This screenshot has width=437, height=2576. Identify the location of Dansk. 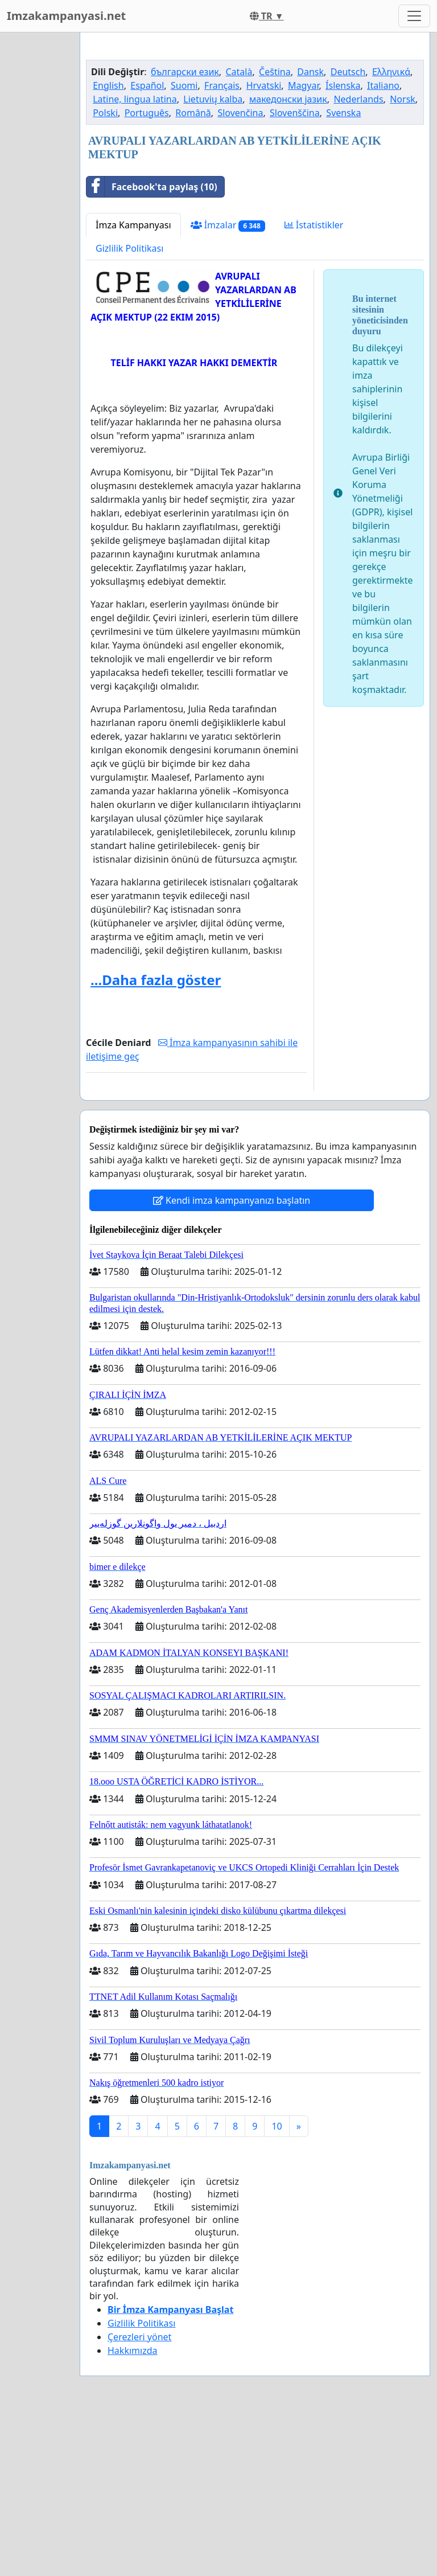
(310, 231).